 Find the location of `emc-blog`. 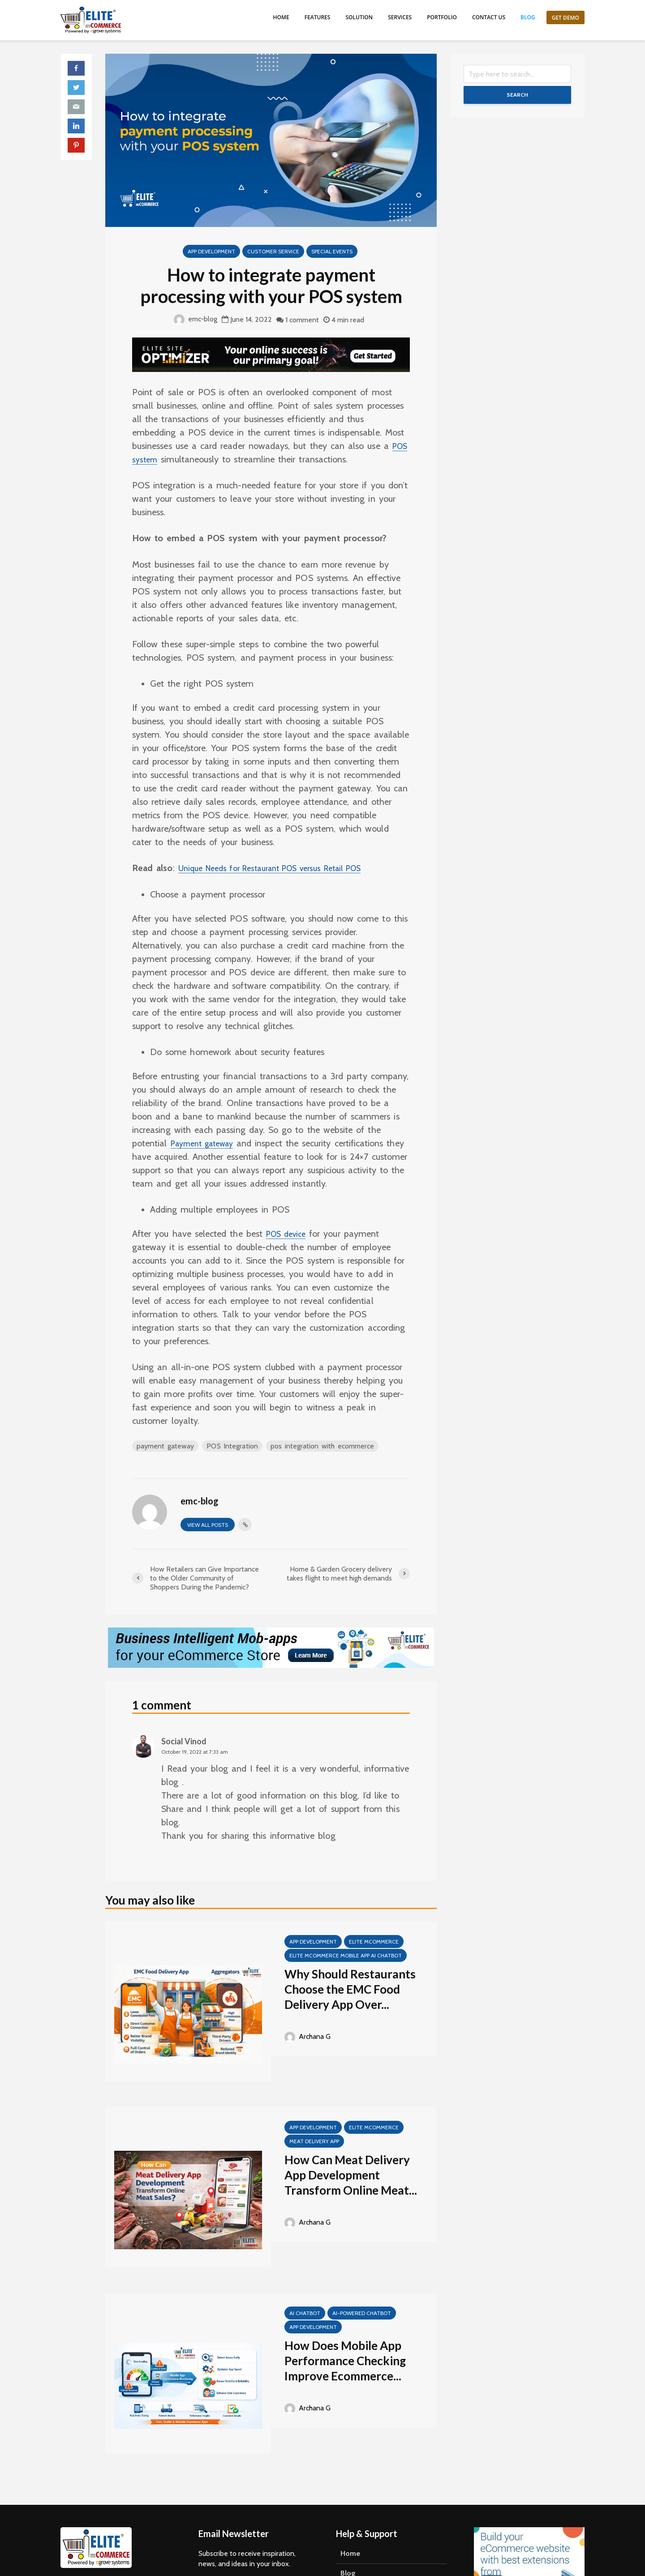

emc-blog is located at coordinates (195, 319).